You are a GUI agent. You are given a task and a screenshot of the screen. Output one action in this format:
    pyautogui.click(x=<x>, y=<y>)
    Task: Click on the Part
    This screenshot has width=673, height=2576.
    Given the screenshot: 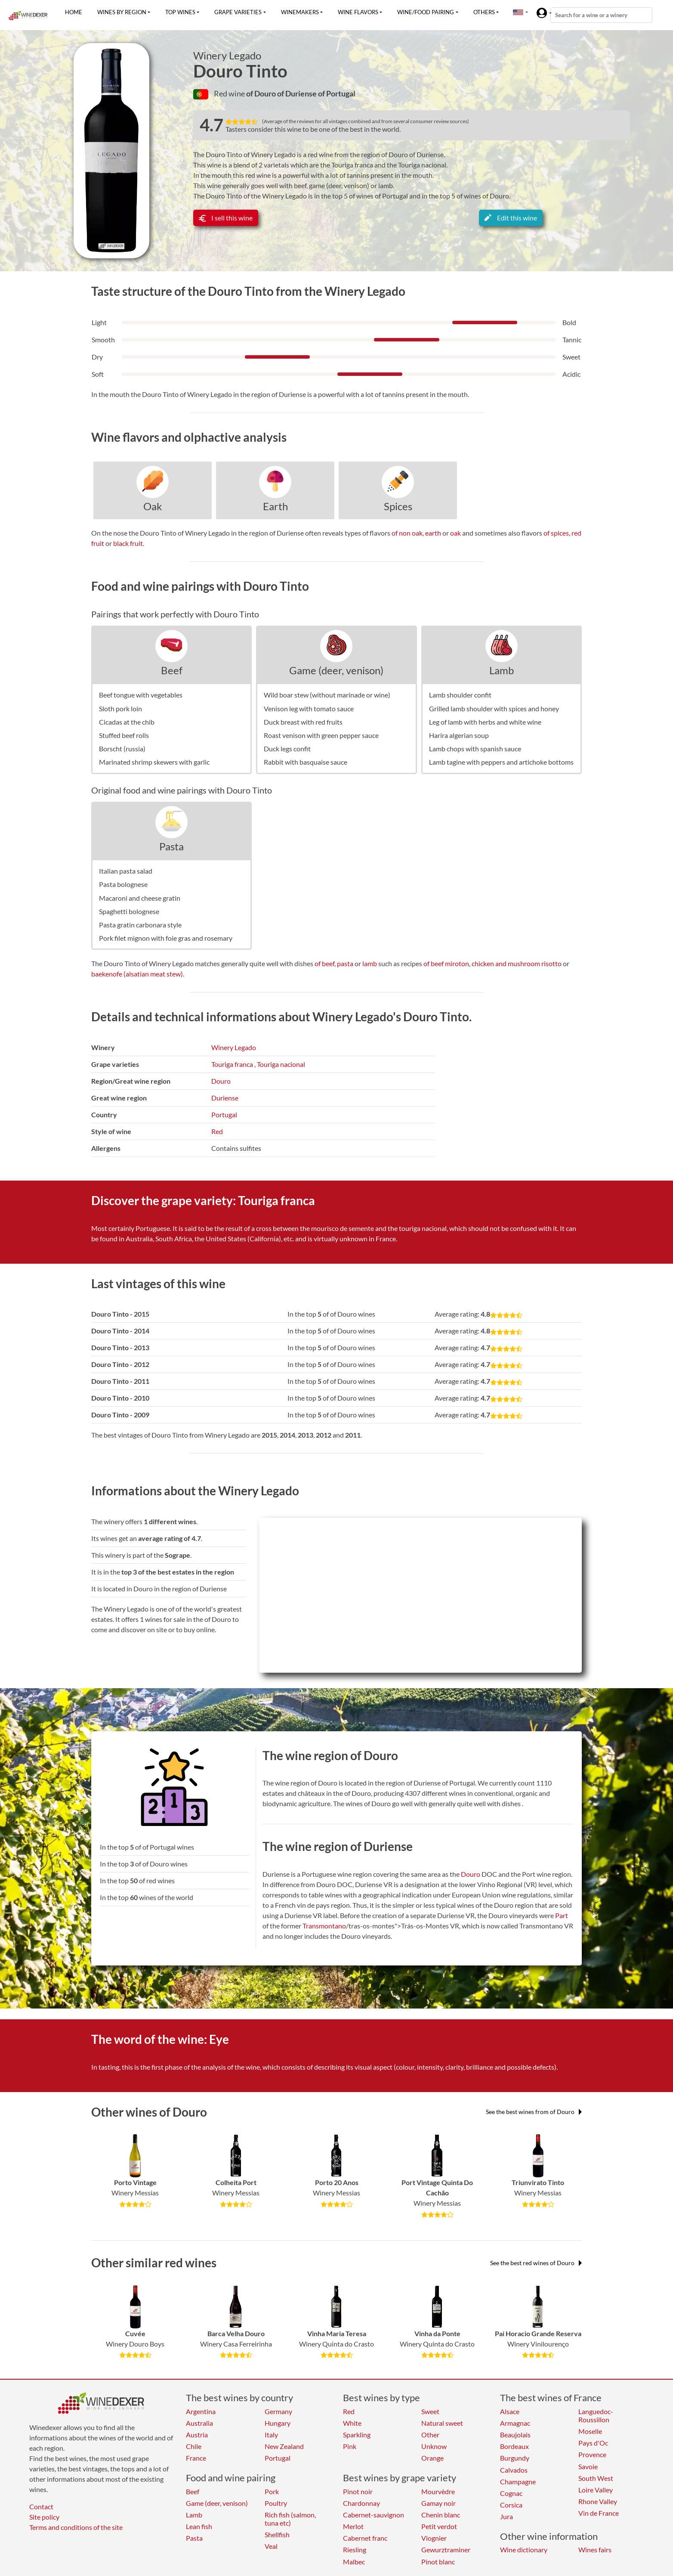 What is the action you would take?
    pyautogui.click(x=561, y=1915)
    